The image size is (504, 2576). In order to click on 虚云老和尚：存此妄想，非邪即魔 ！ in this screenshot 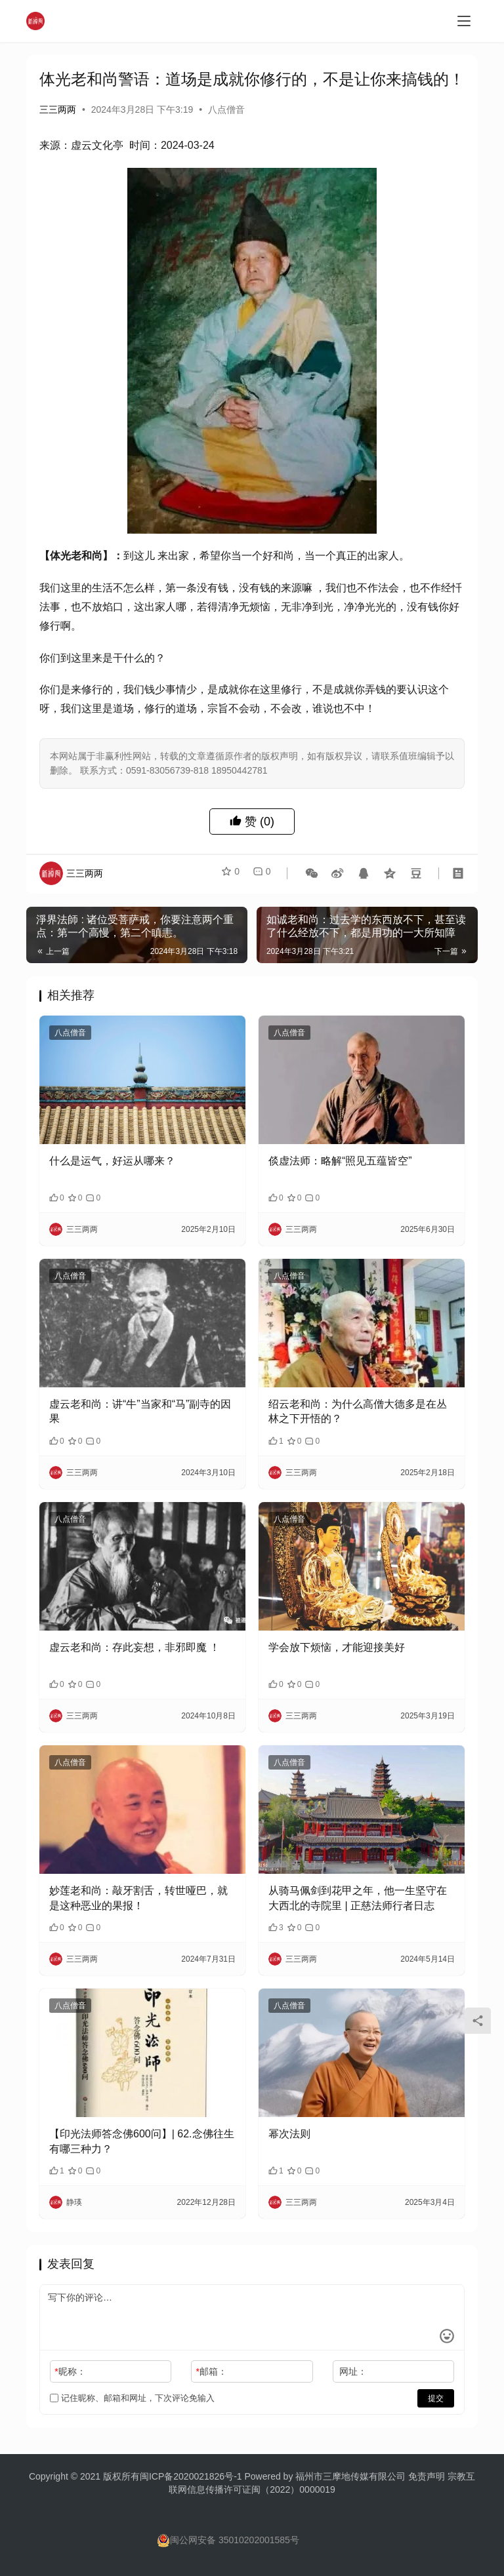, I will do `click(134, 1647)`.